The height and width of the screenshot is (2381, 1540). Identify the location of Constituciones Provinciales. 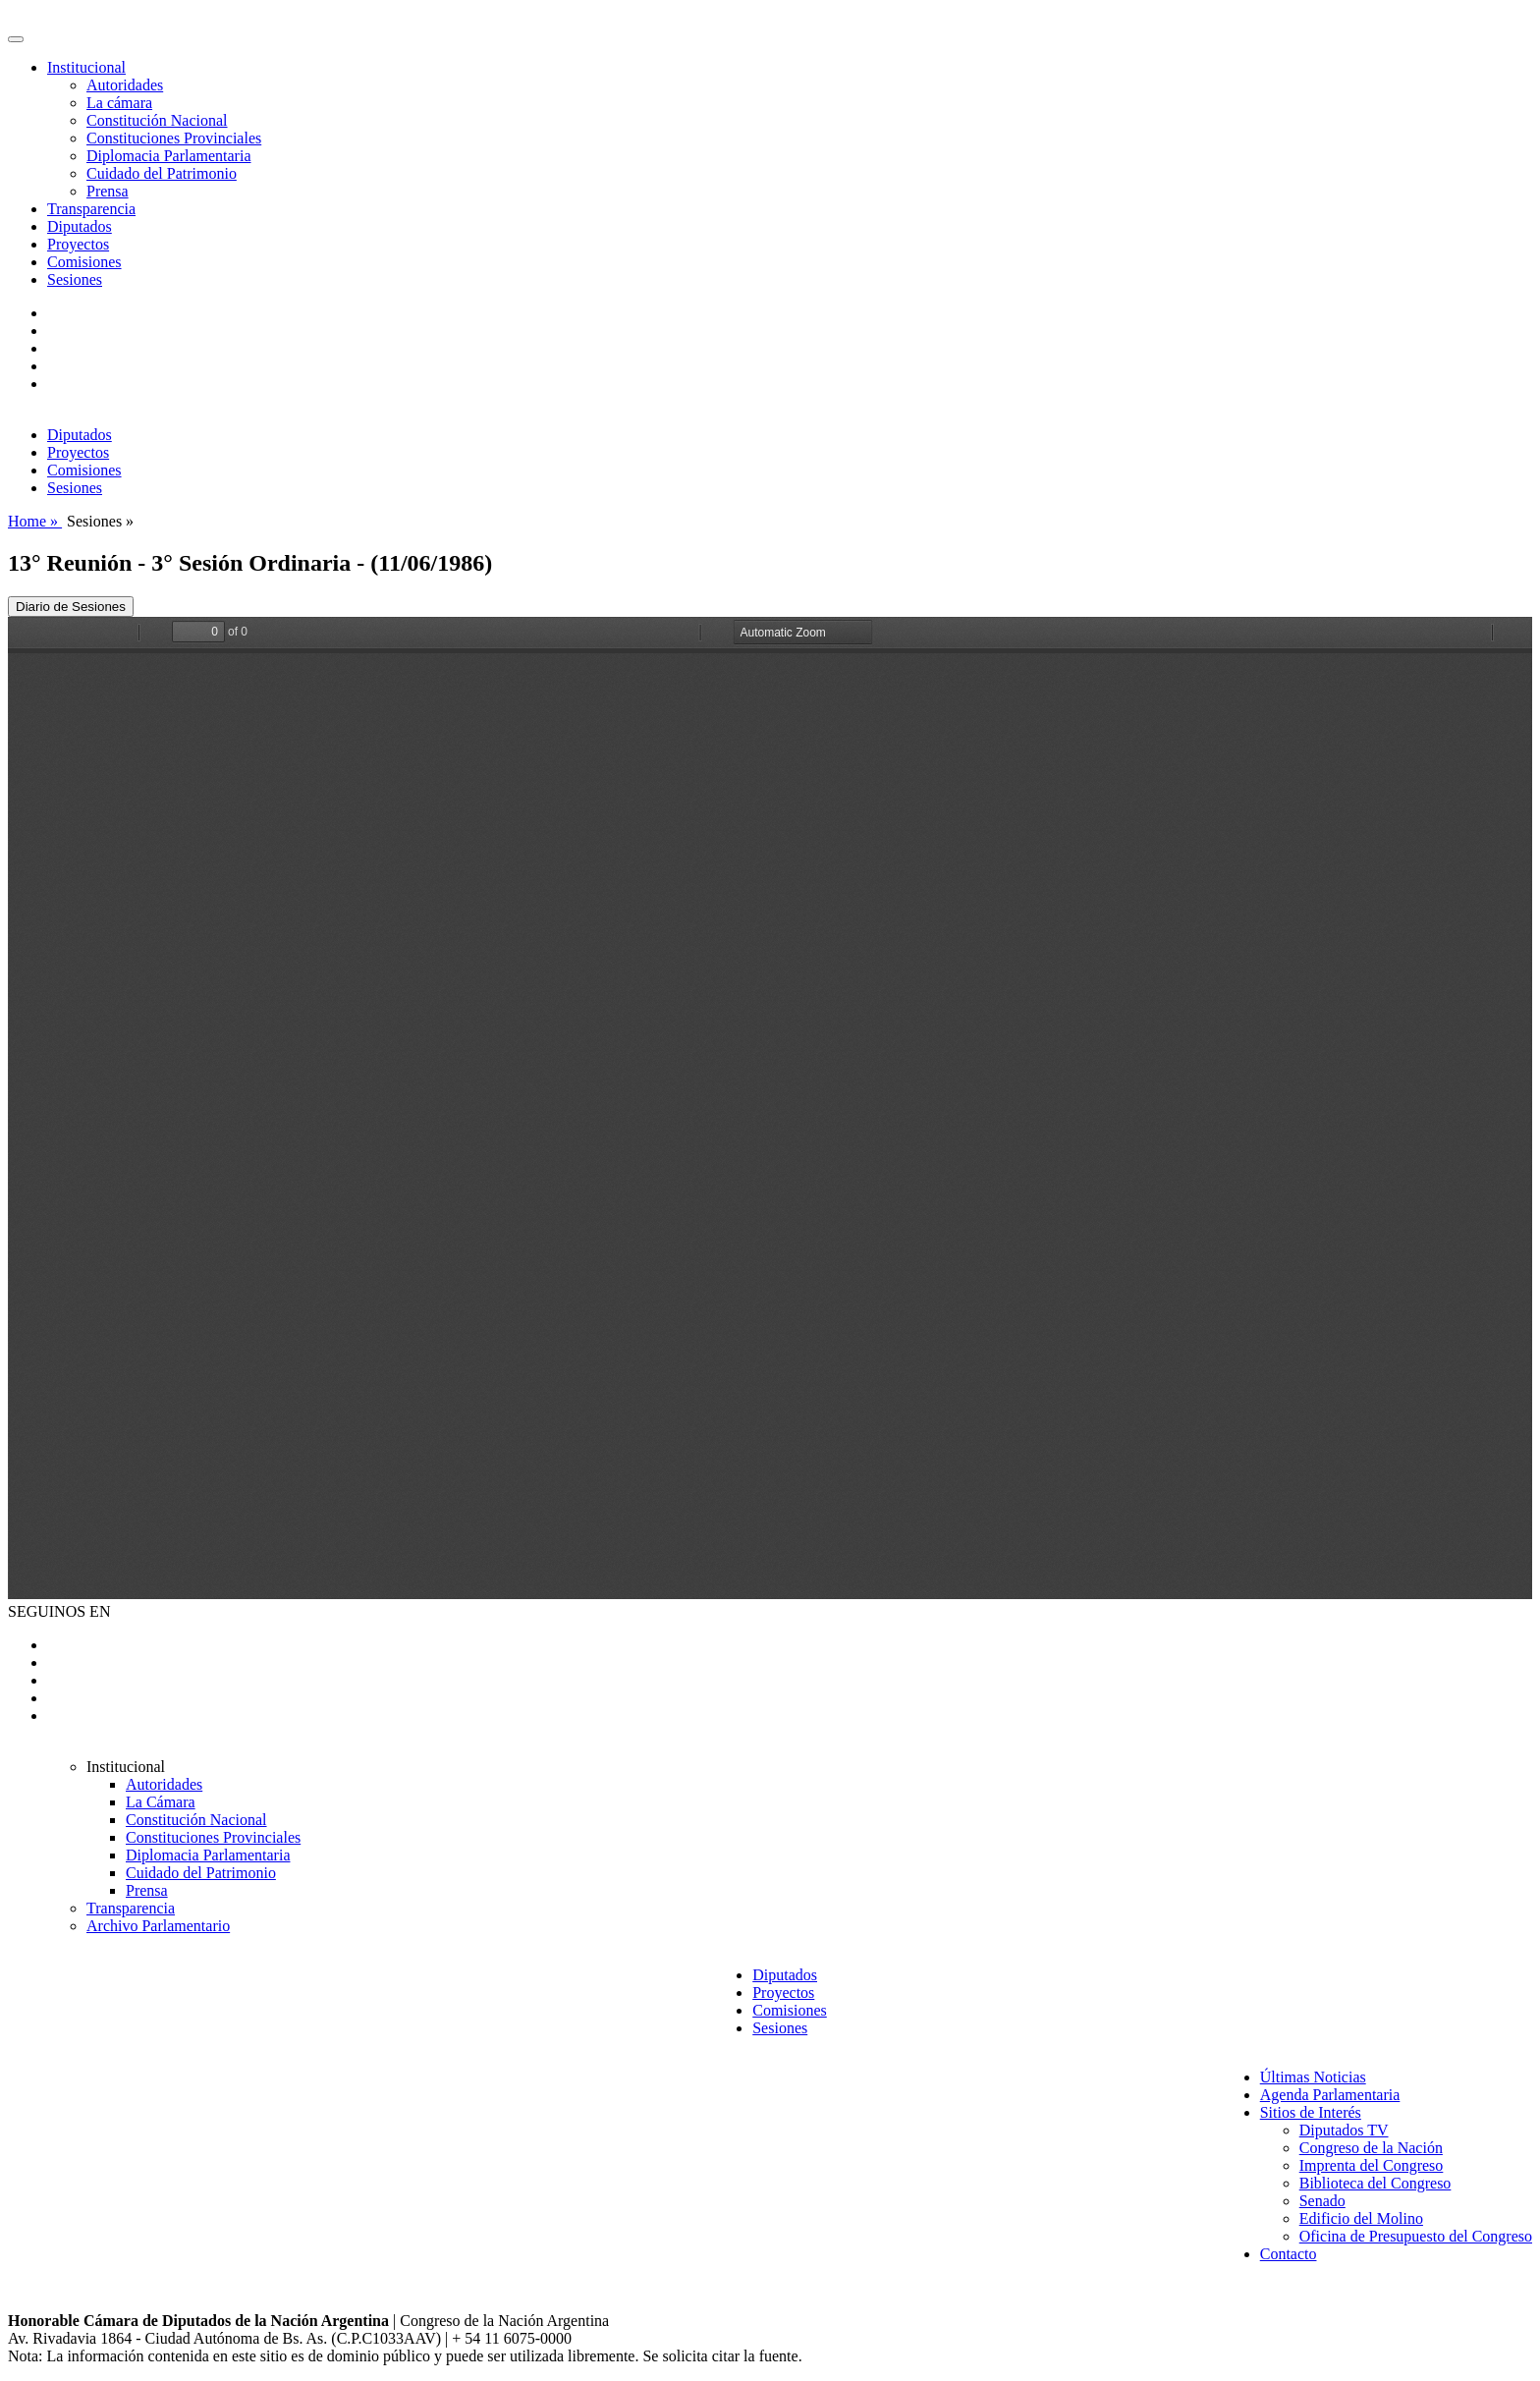
(173, 138).